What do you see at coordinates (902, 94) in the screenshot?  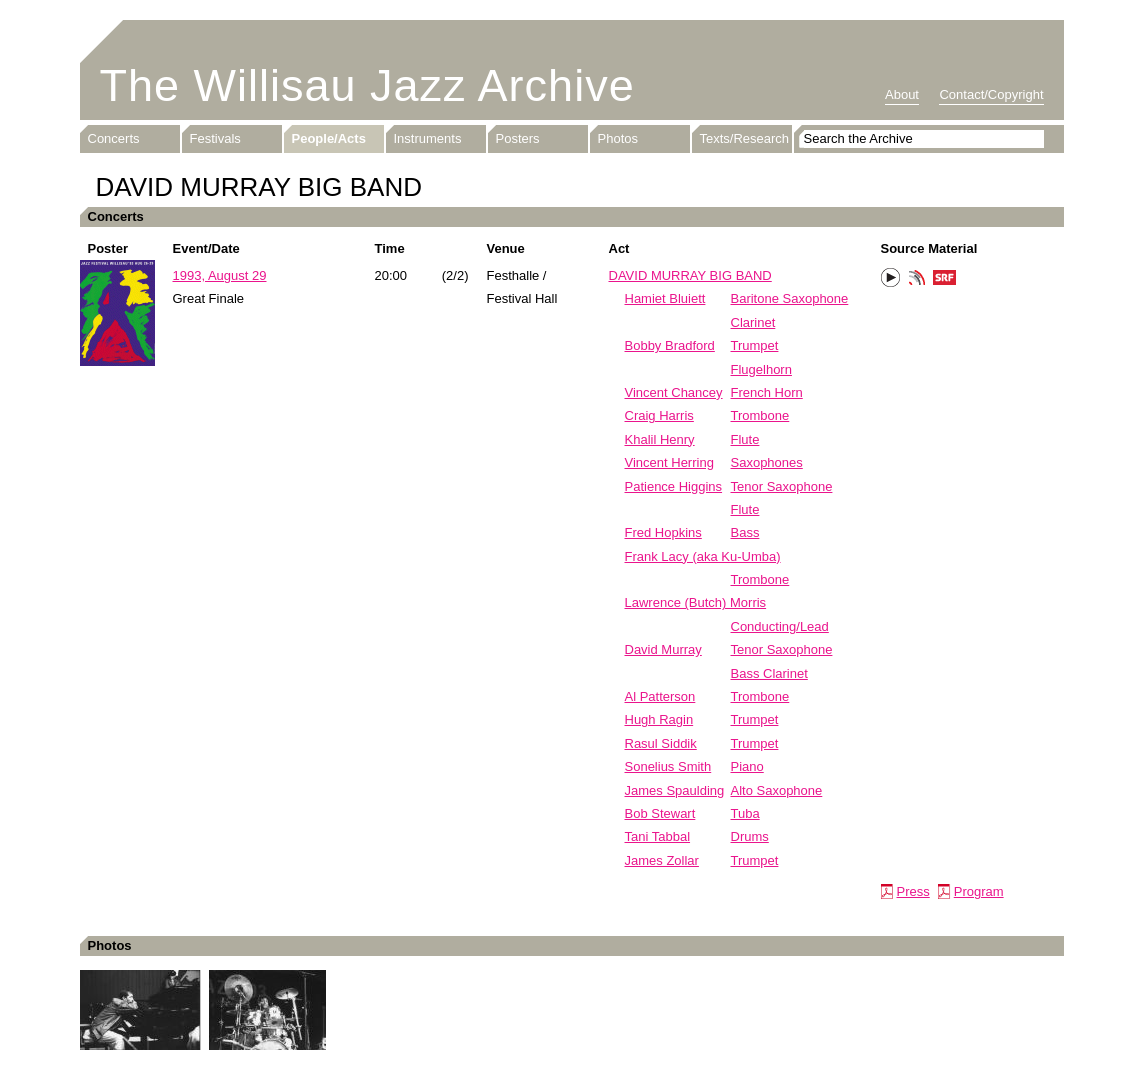 I see `About` at bounding box center [902, 94].